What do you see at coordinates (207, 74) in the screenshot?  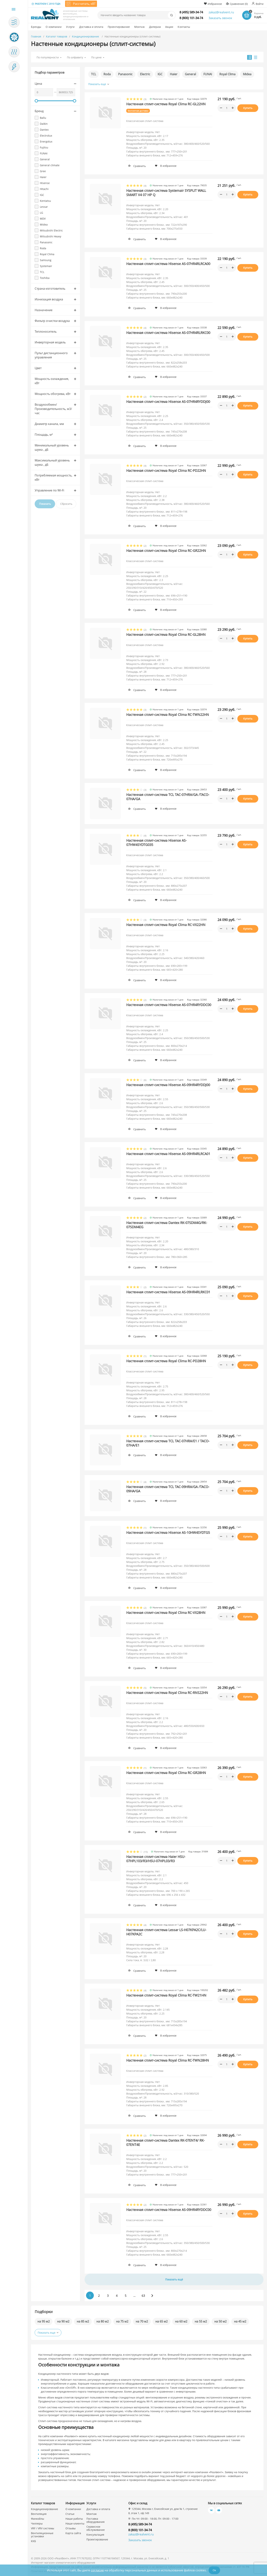 I see `FUNAI` at bounding box center [207, 74].